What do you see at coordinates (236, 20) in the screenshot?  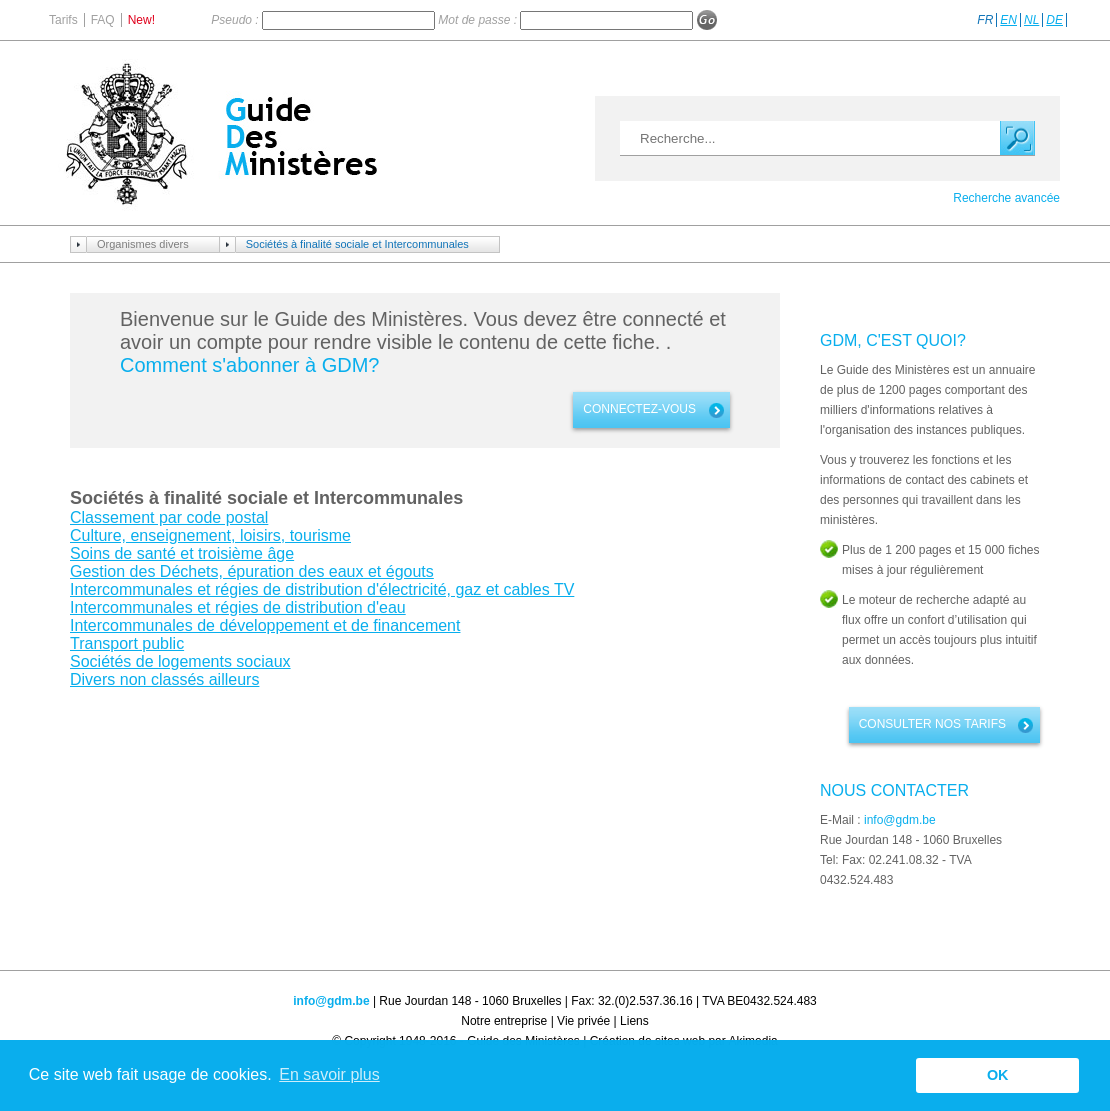 I see `Pseudo :` at bounding box center [236, 20].